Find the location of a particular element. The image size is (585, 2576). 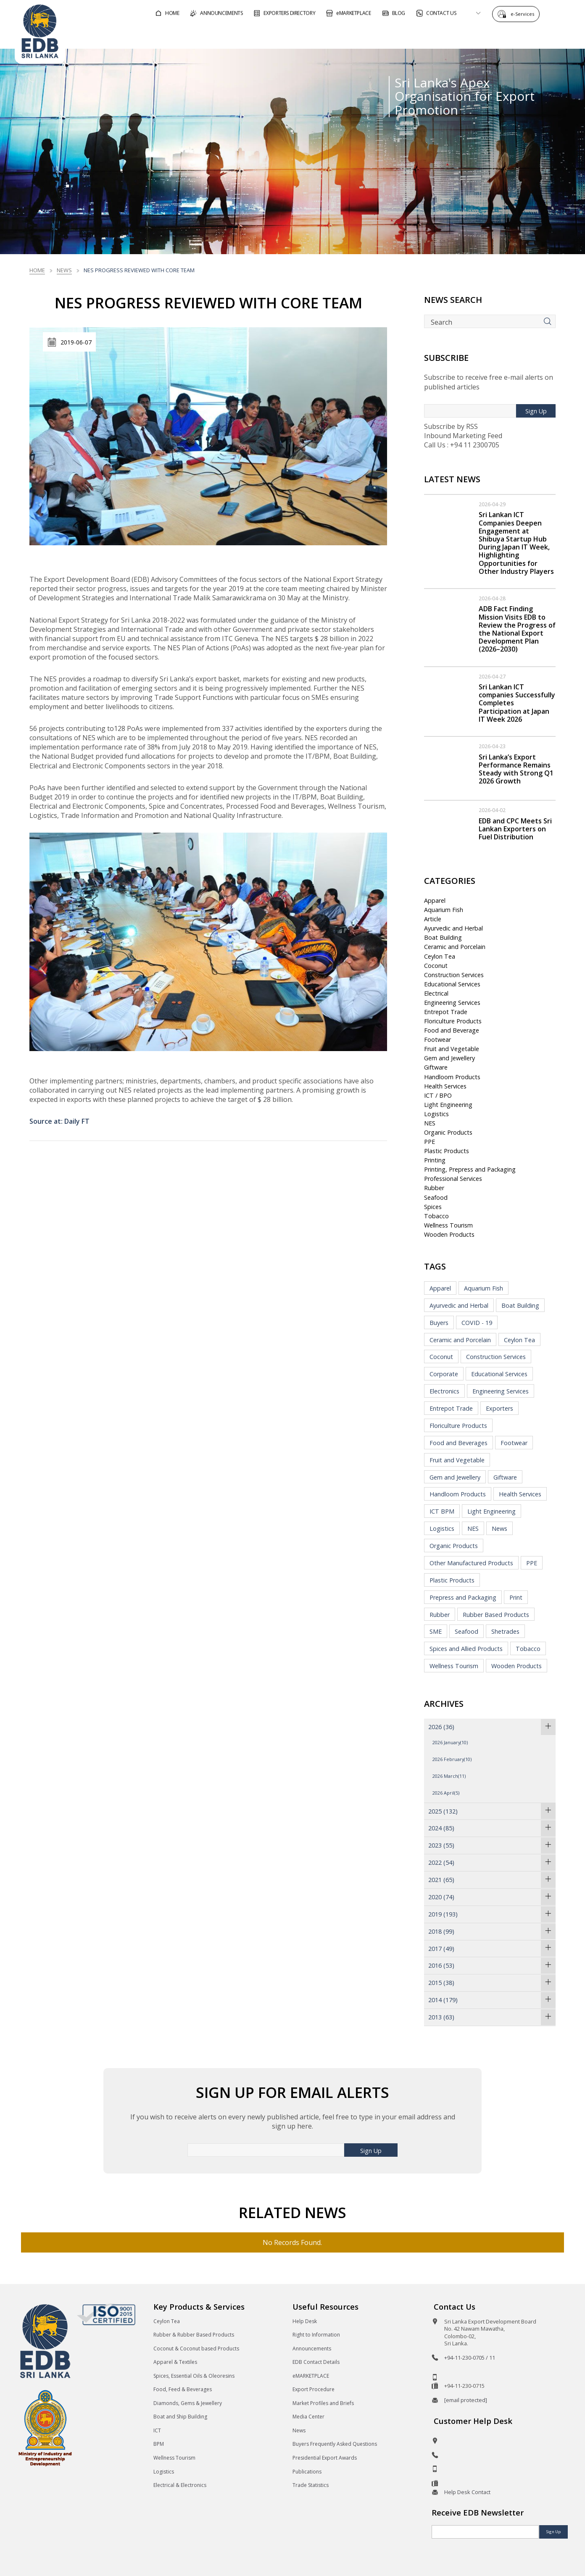

Electronics is located at coordinates (444, 1391).